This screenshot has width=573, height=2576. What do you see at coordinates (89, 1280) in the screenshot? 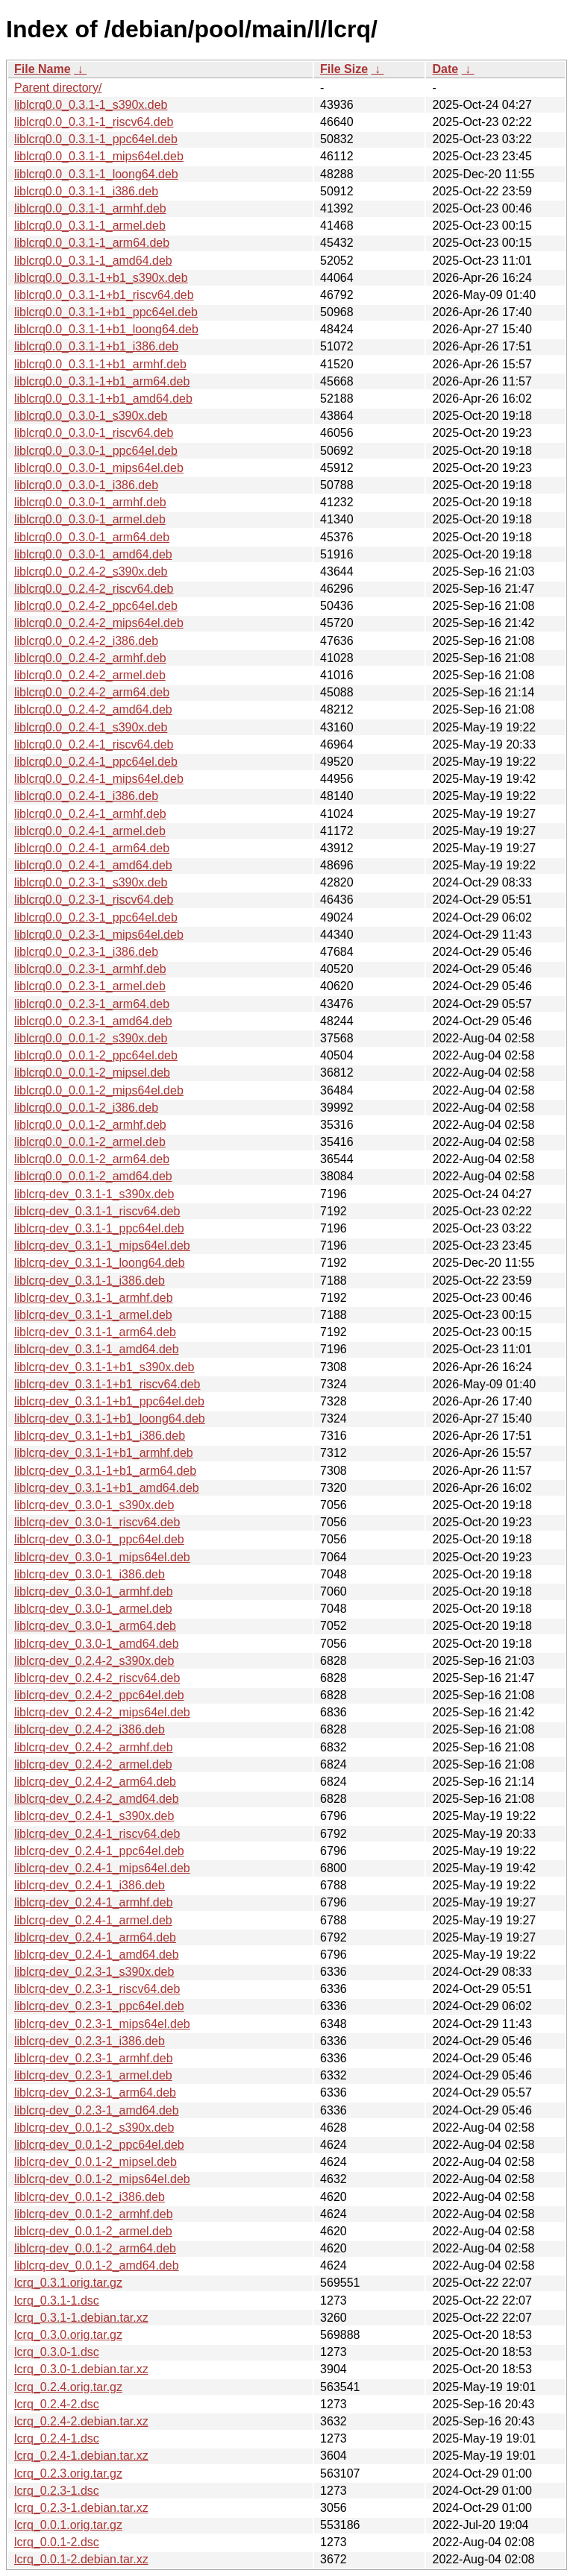
I see `liblcrq-dev_0.3.1-1_i386.deb` at bounding box center [89, 1280].